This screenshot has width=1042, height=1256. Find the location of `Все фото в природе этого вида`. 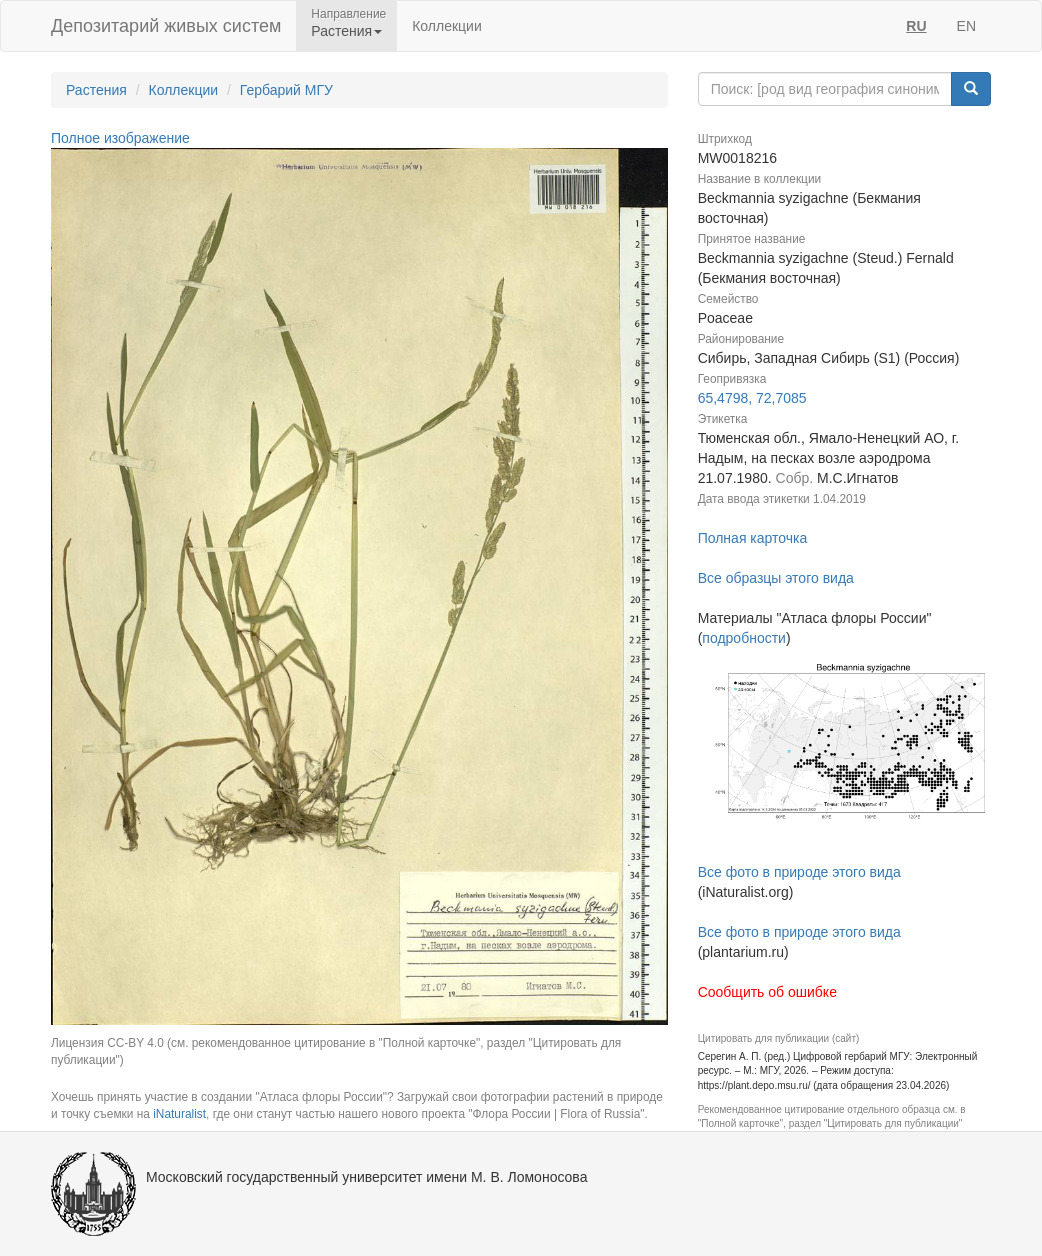

Все фото в природе этого вида is located at coordinates (799, 872).